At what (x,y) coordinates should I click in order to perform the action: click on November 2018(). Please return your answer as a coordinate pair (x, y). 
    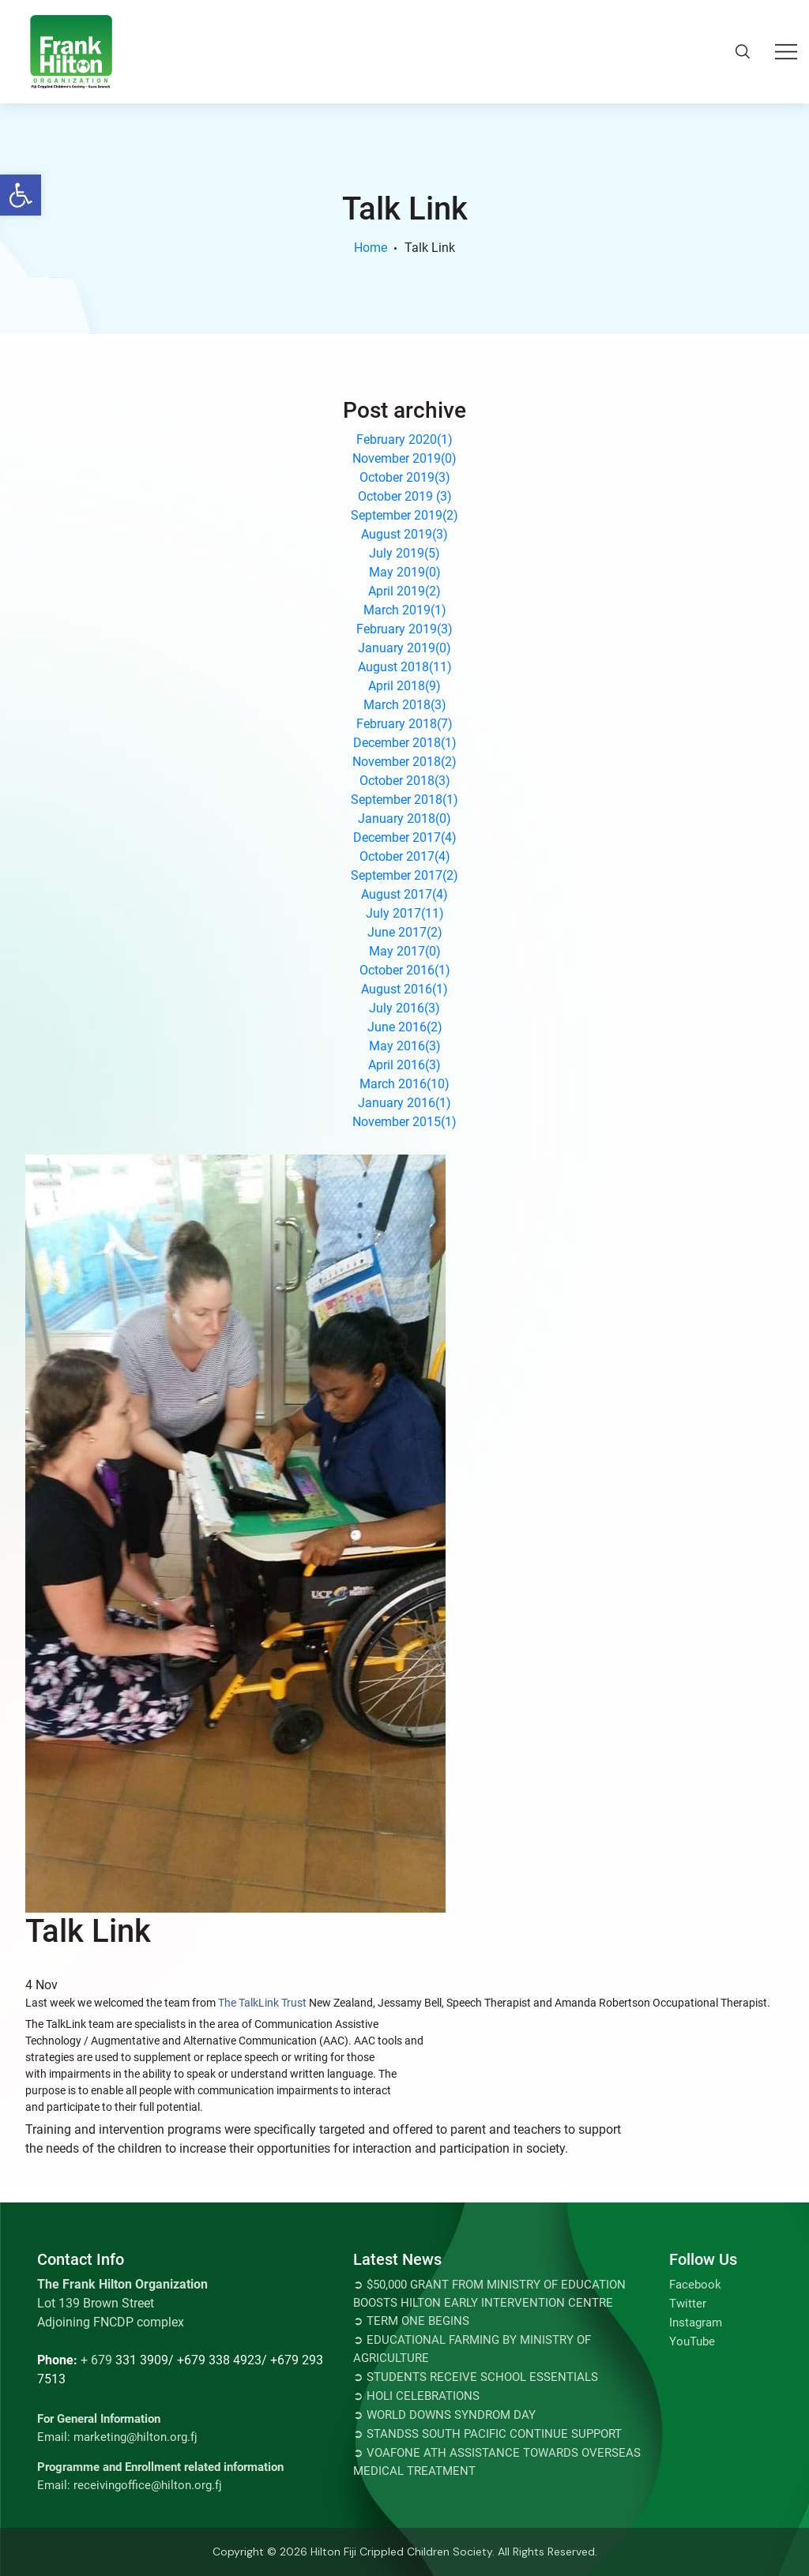
    Looking at the image, I should click on (404, 761).